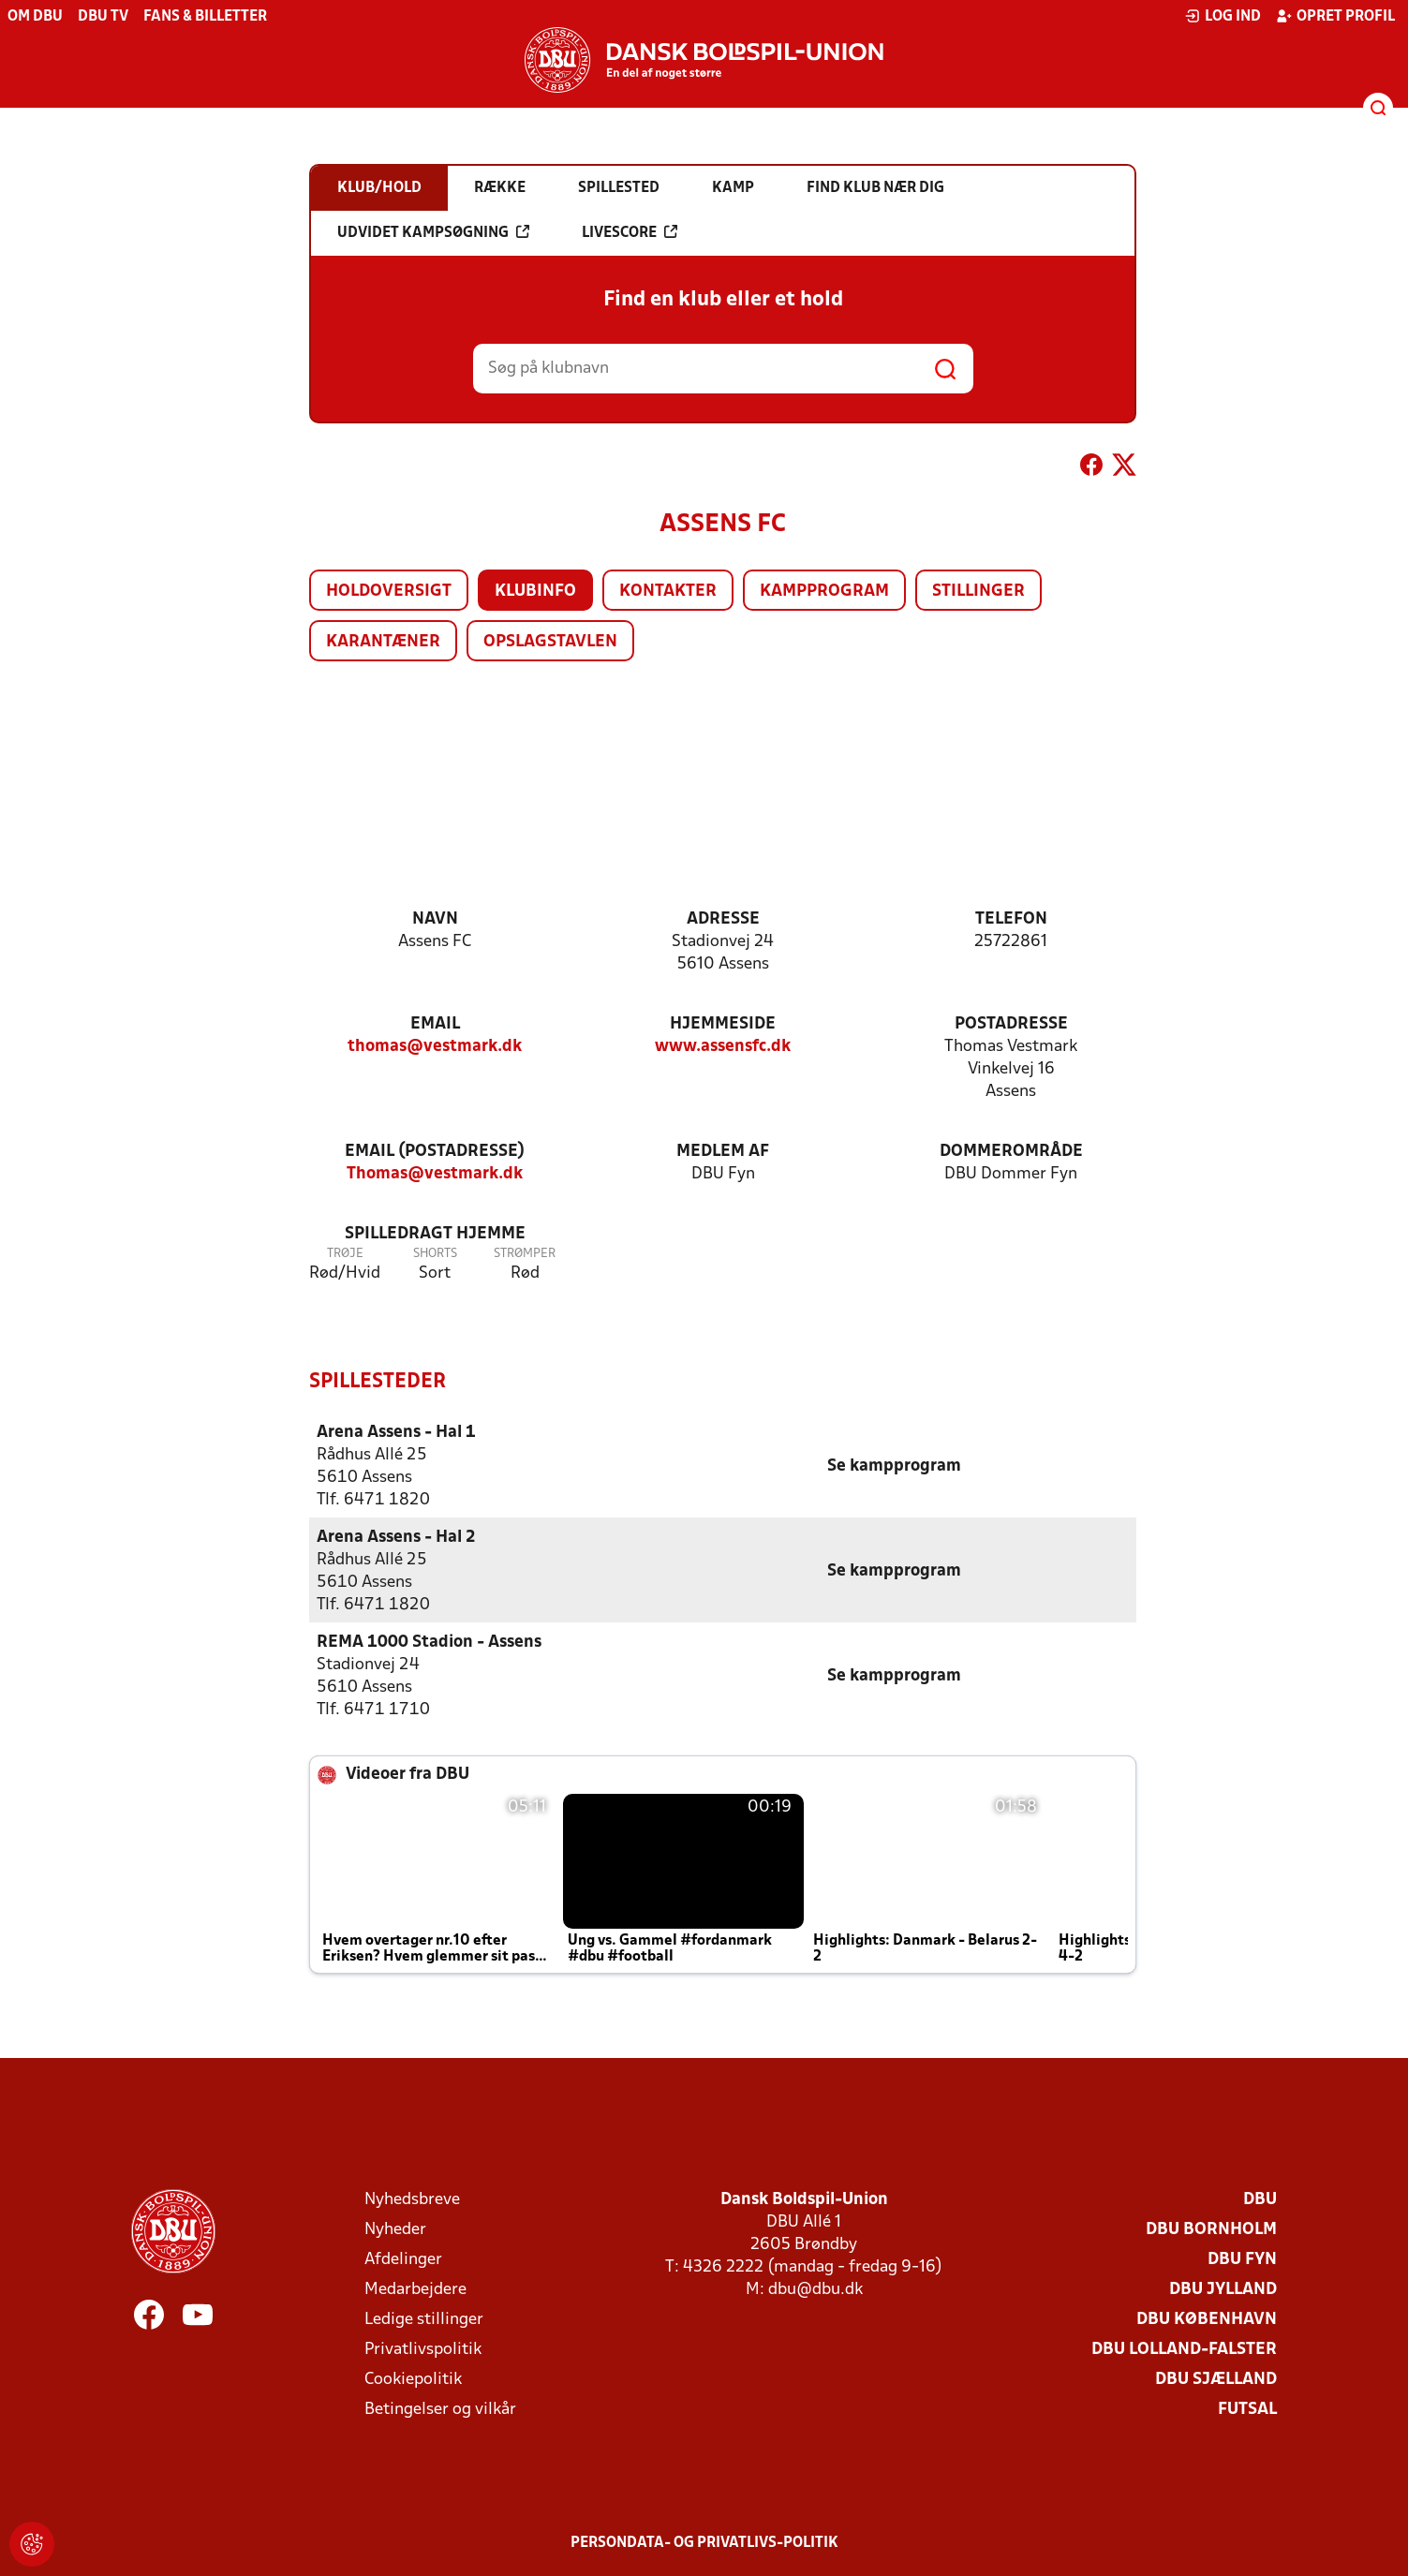 Image resolution: width=1408 pixels, height=2576 pixels. Describe the element at coordinates (535, 592) in the screenshot. I see `Klubinfo` at that location.